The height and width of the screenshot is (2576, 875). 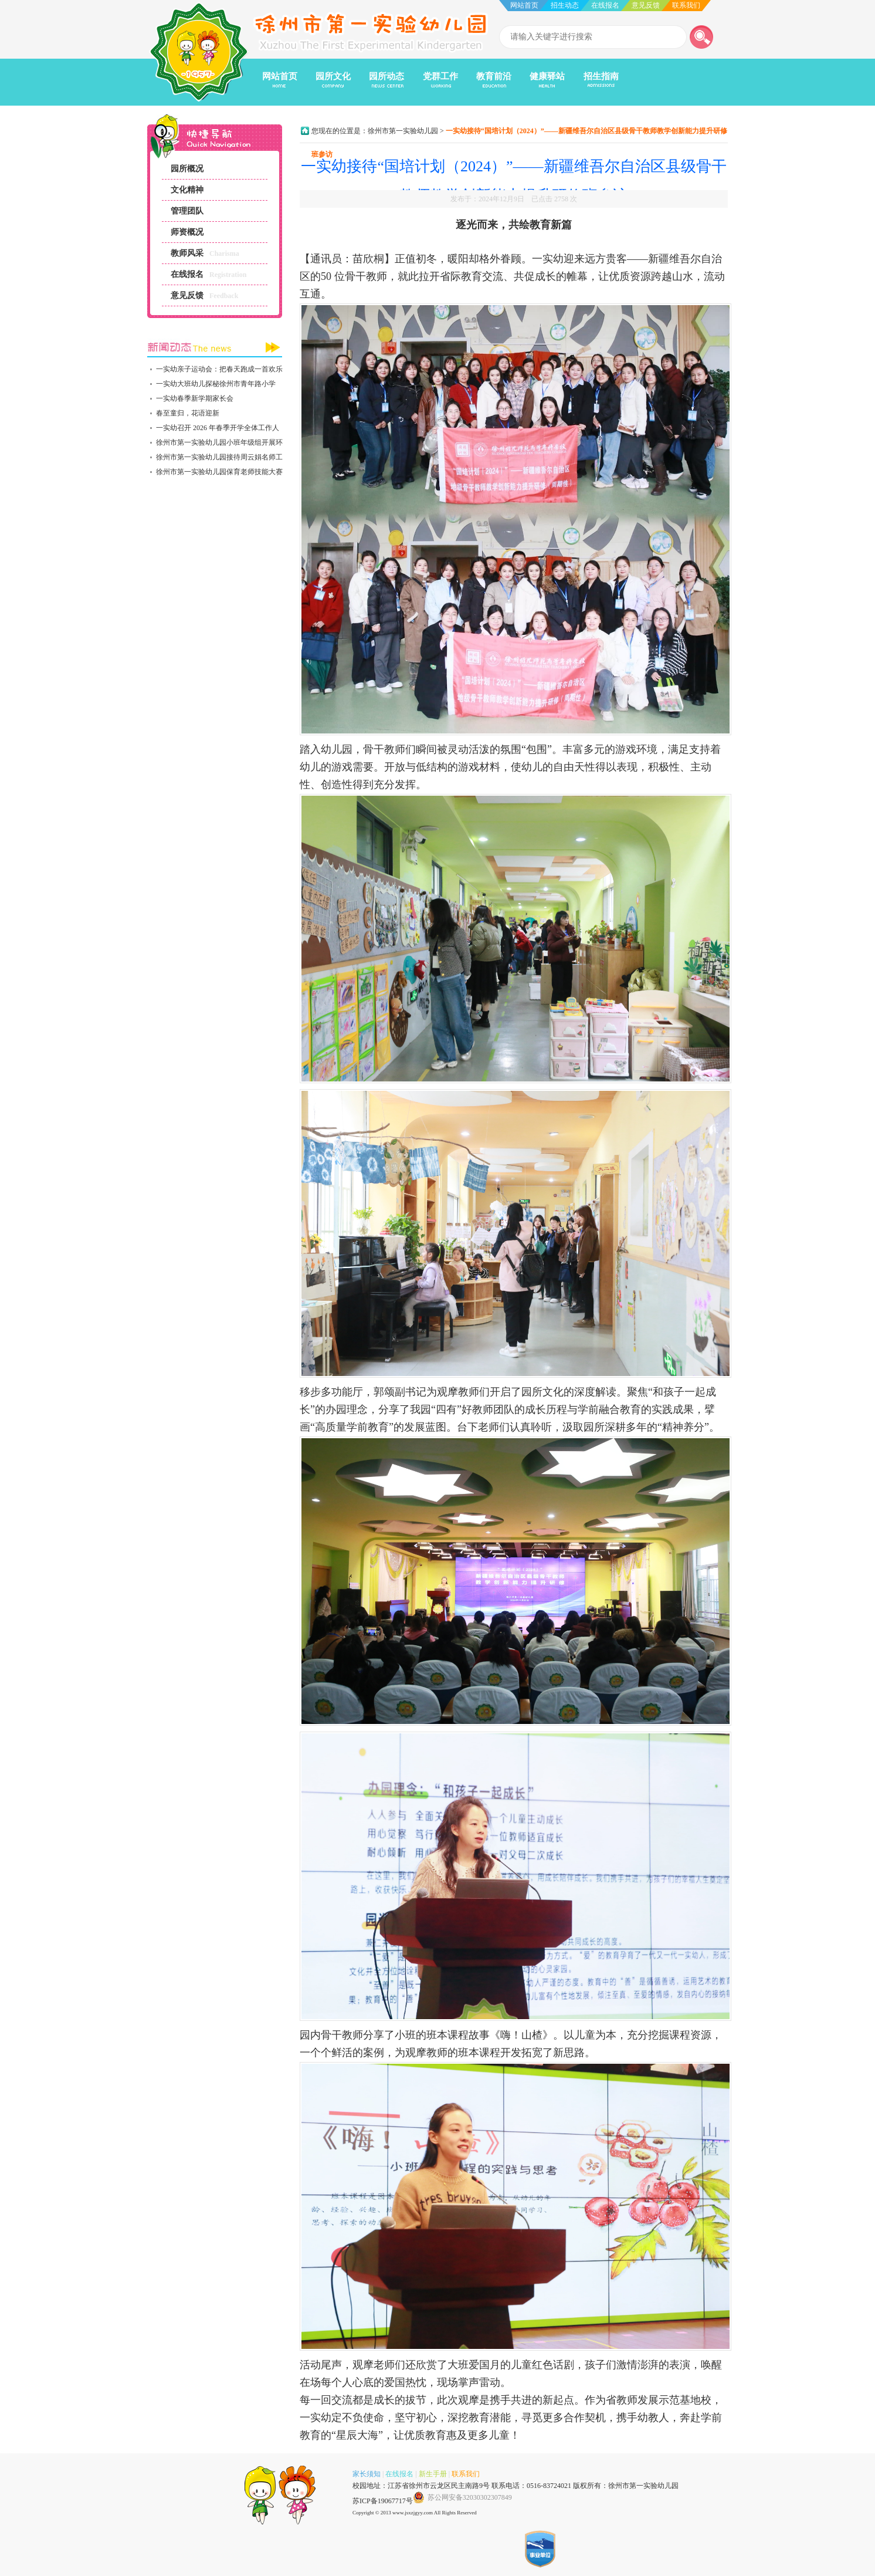 What do you see at coordinates (524, 5) in the screenshot?
I see `网站首页` at bounding box center [524, 5].